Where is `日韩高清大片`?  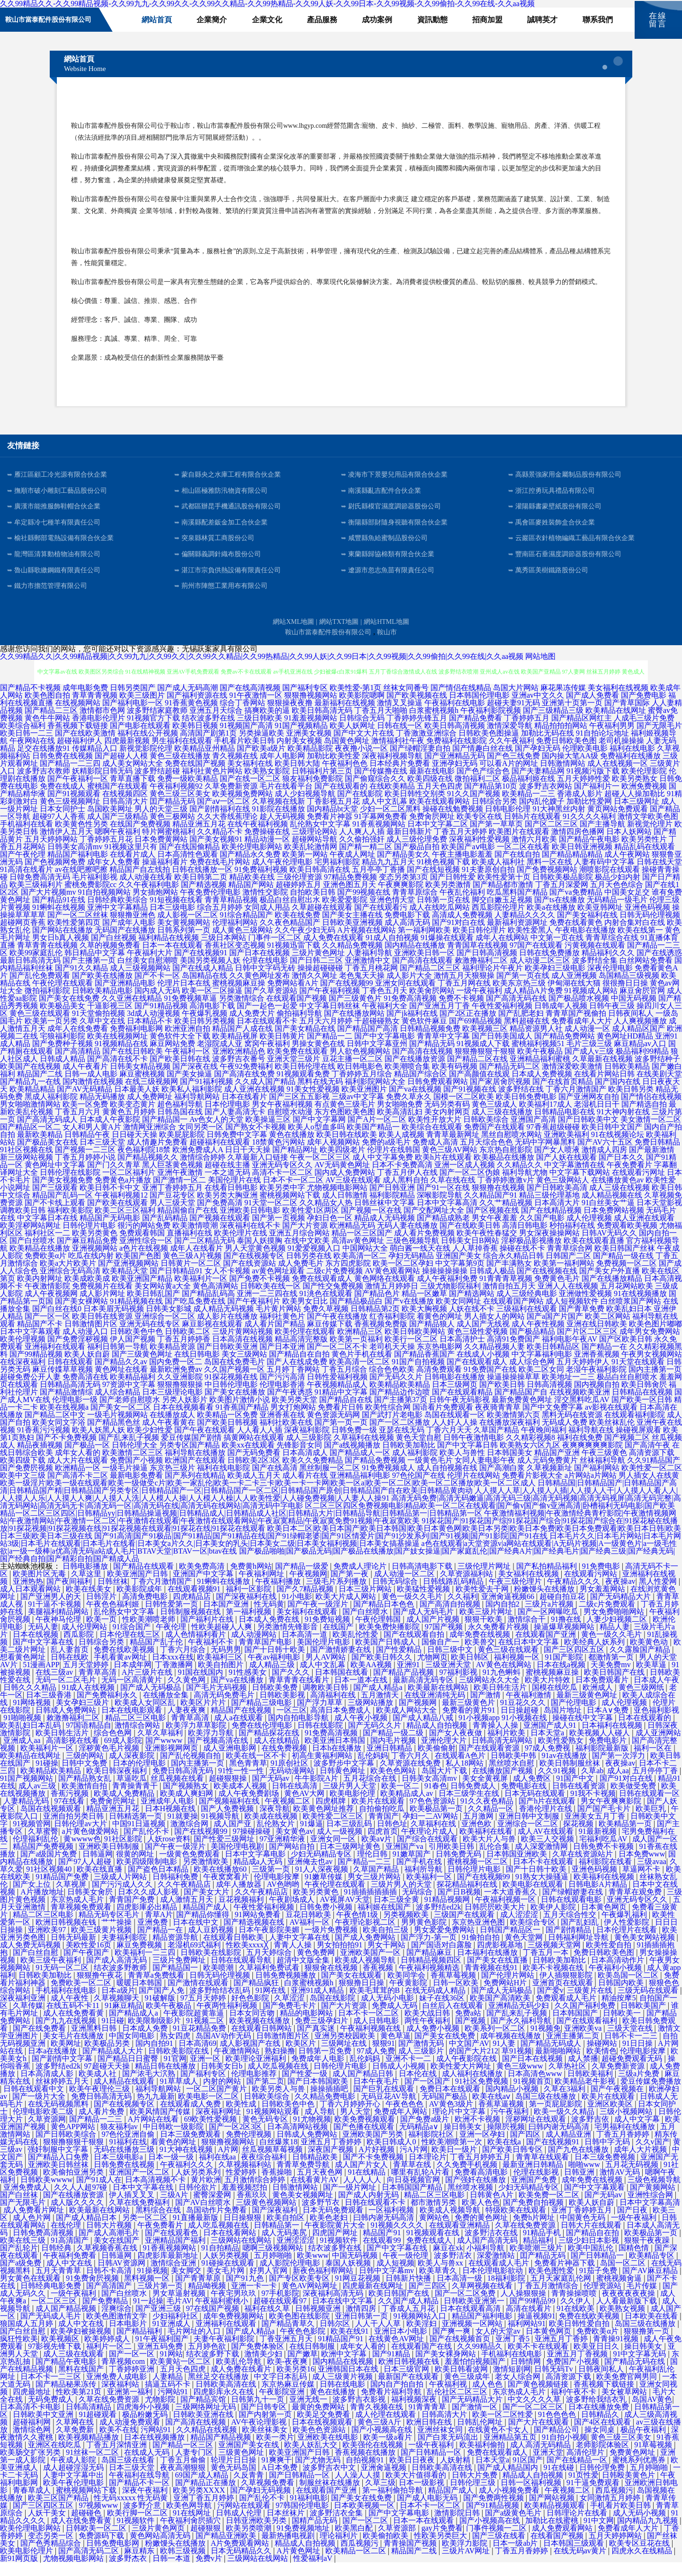
日韩高清大片 is located at coordinates (125, 815).